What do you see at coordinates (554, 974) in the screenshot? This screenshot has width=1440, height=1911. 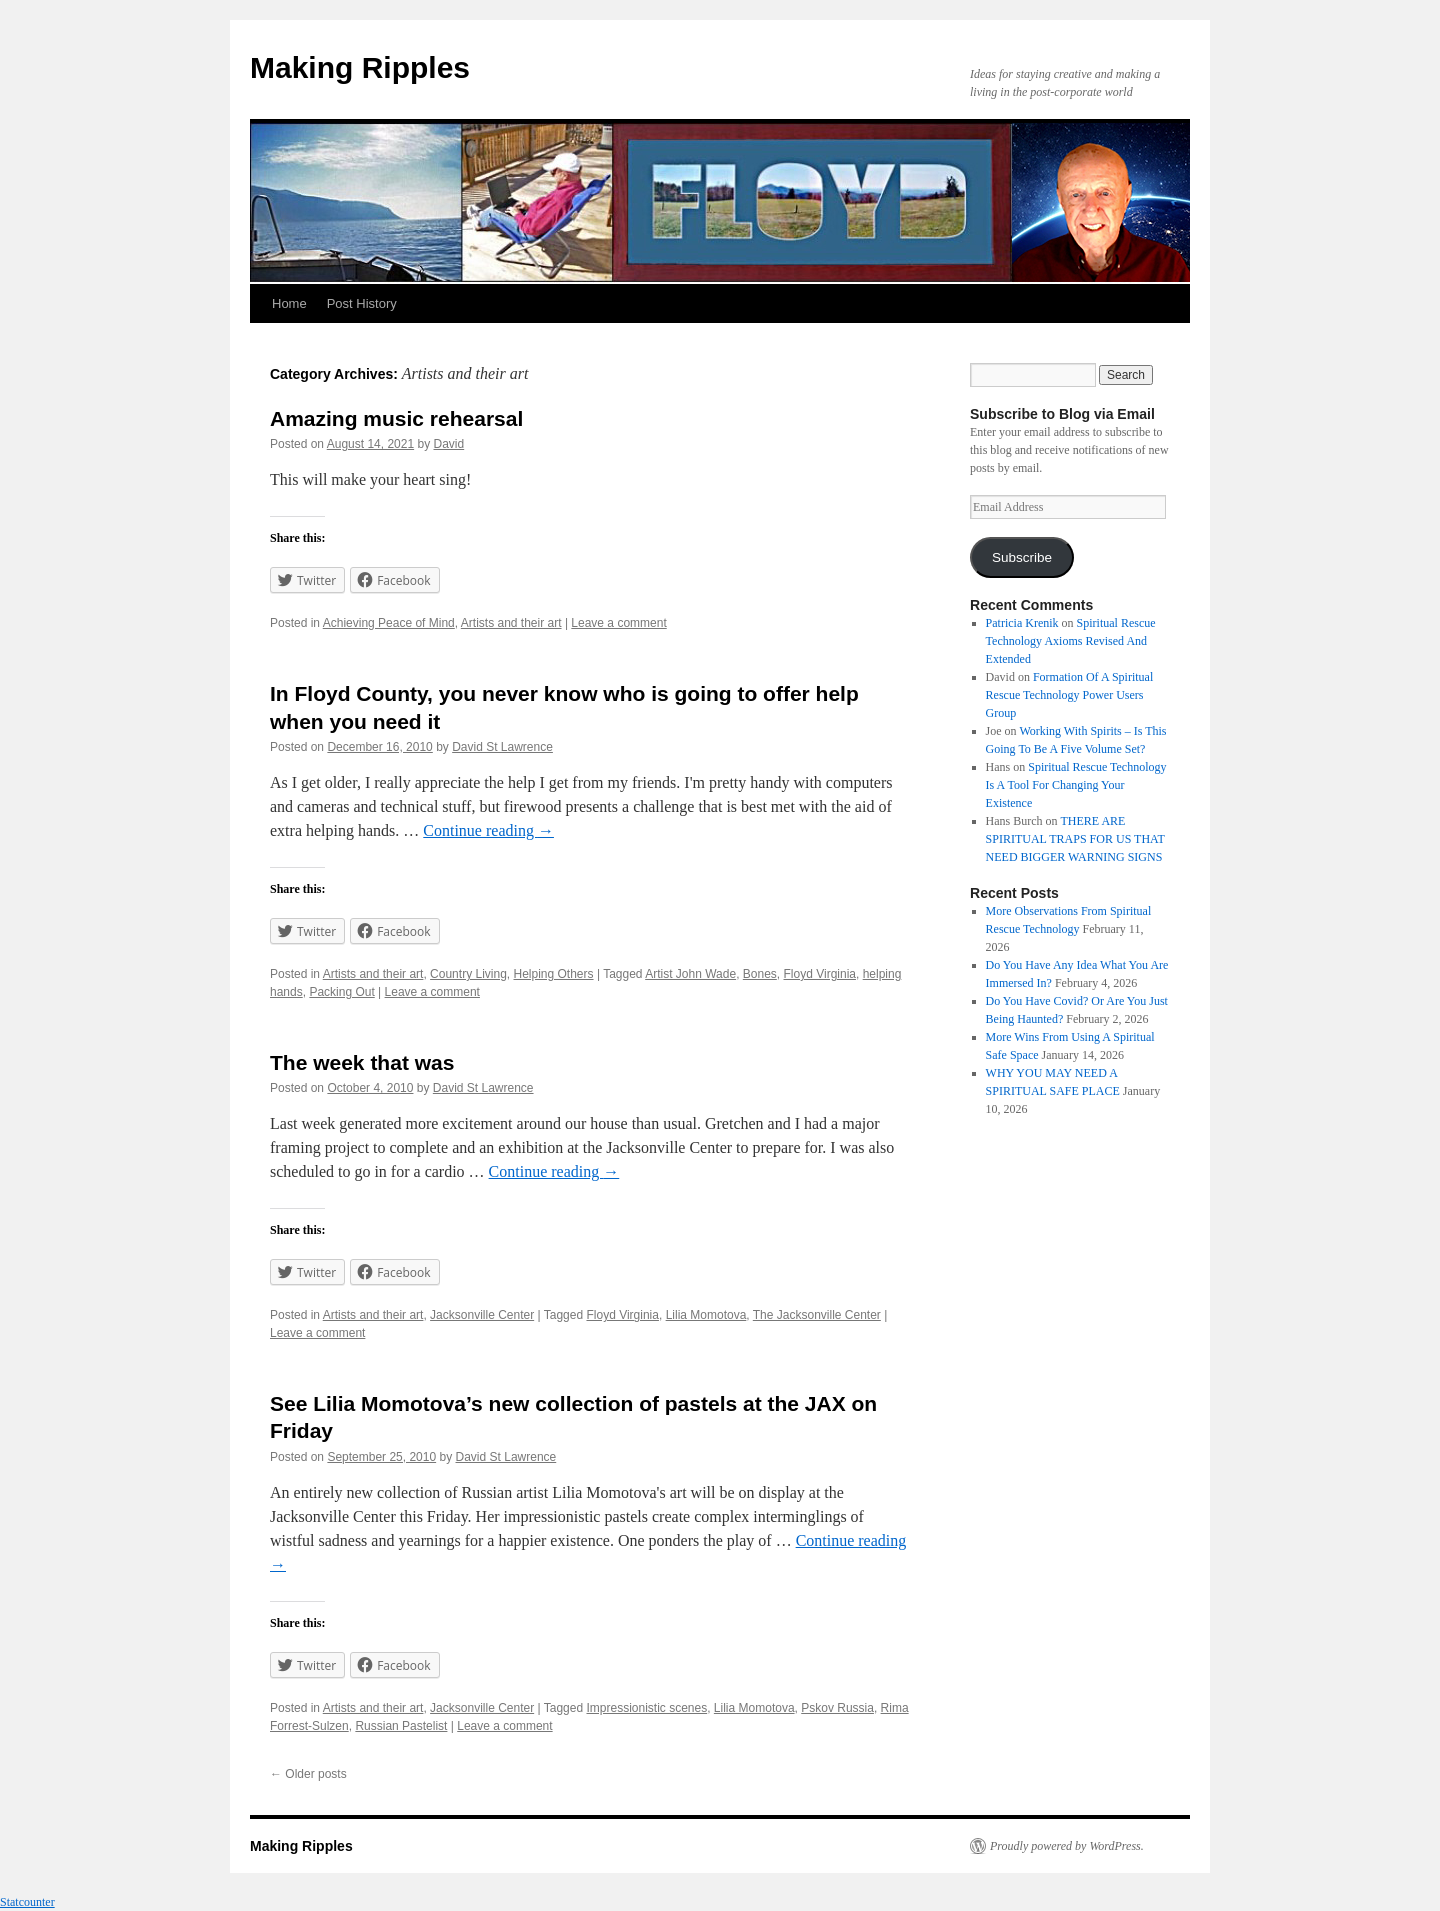 I see `Helping Others` at bounding box center [554, 974].